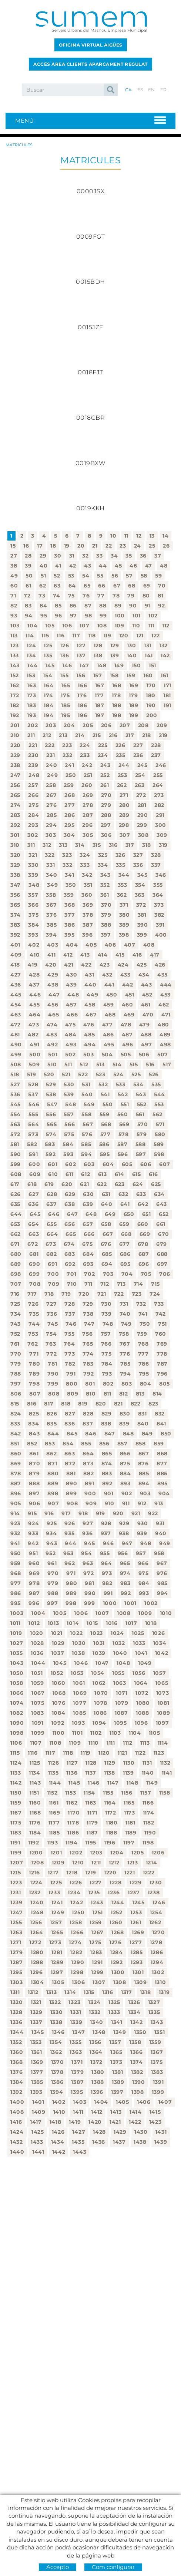 The width and height of the screenshot is (181, 2576). Describe the element at coordinates (117, 605) in the screenshot. I see `89` at that location.